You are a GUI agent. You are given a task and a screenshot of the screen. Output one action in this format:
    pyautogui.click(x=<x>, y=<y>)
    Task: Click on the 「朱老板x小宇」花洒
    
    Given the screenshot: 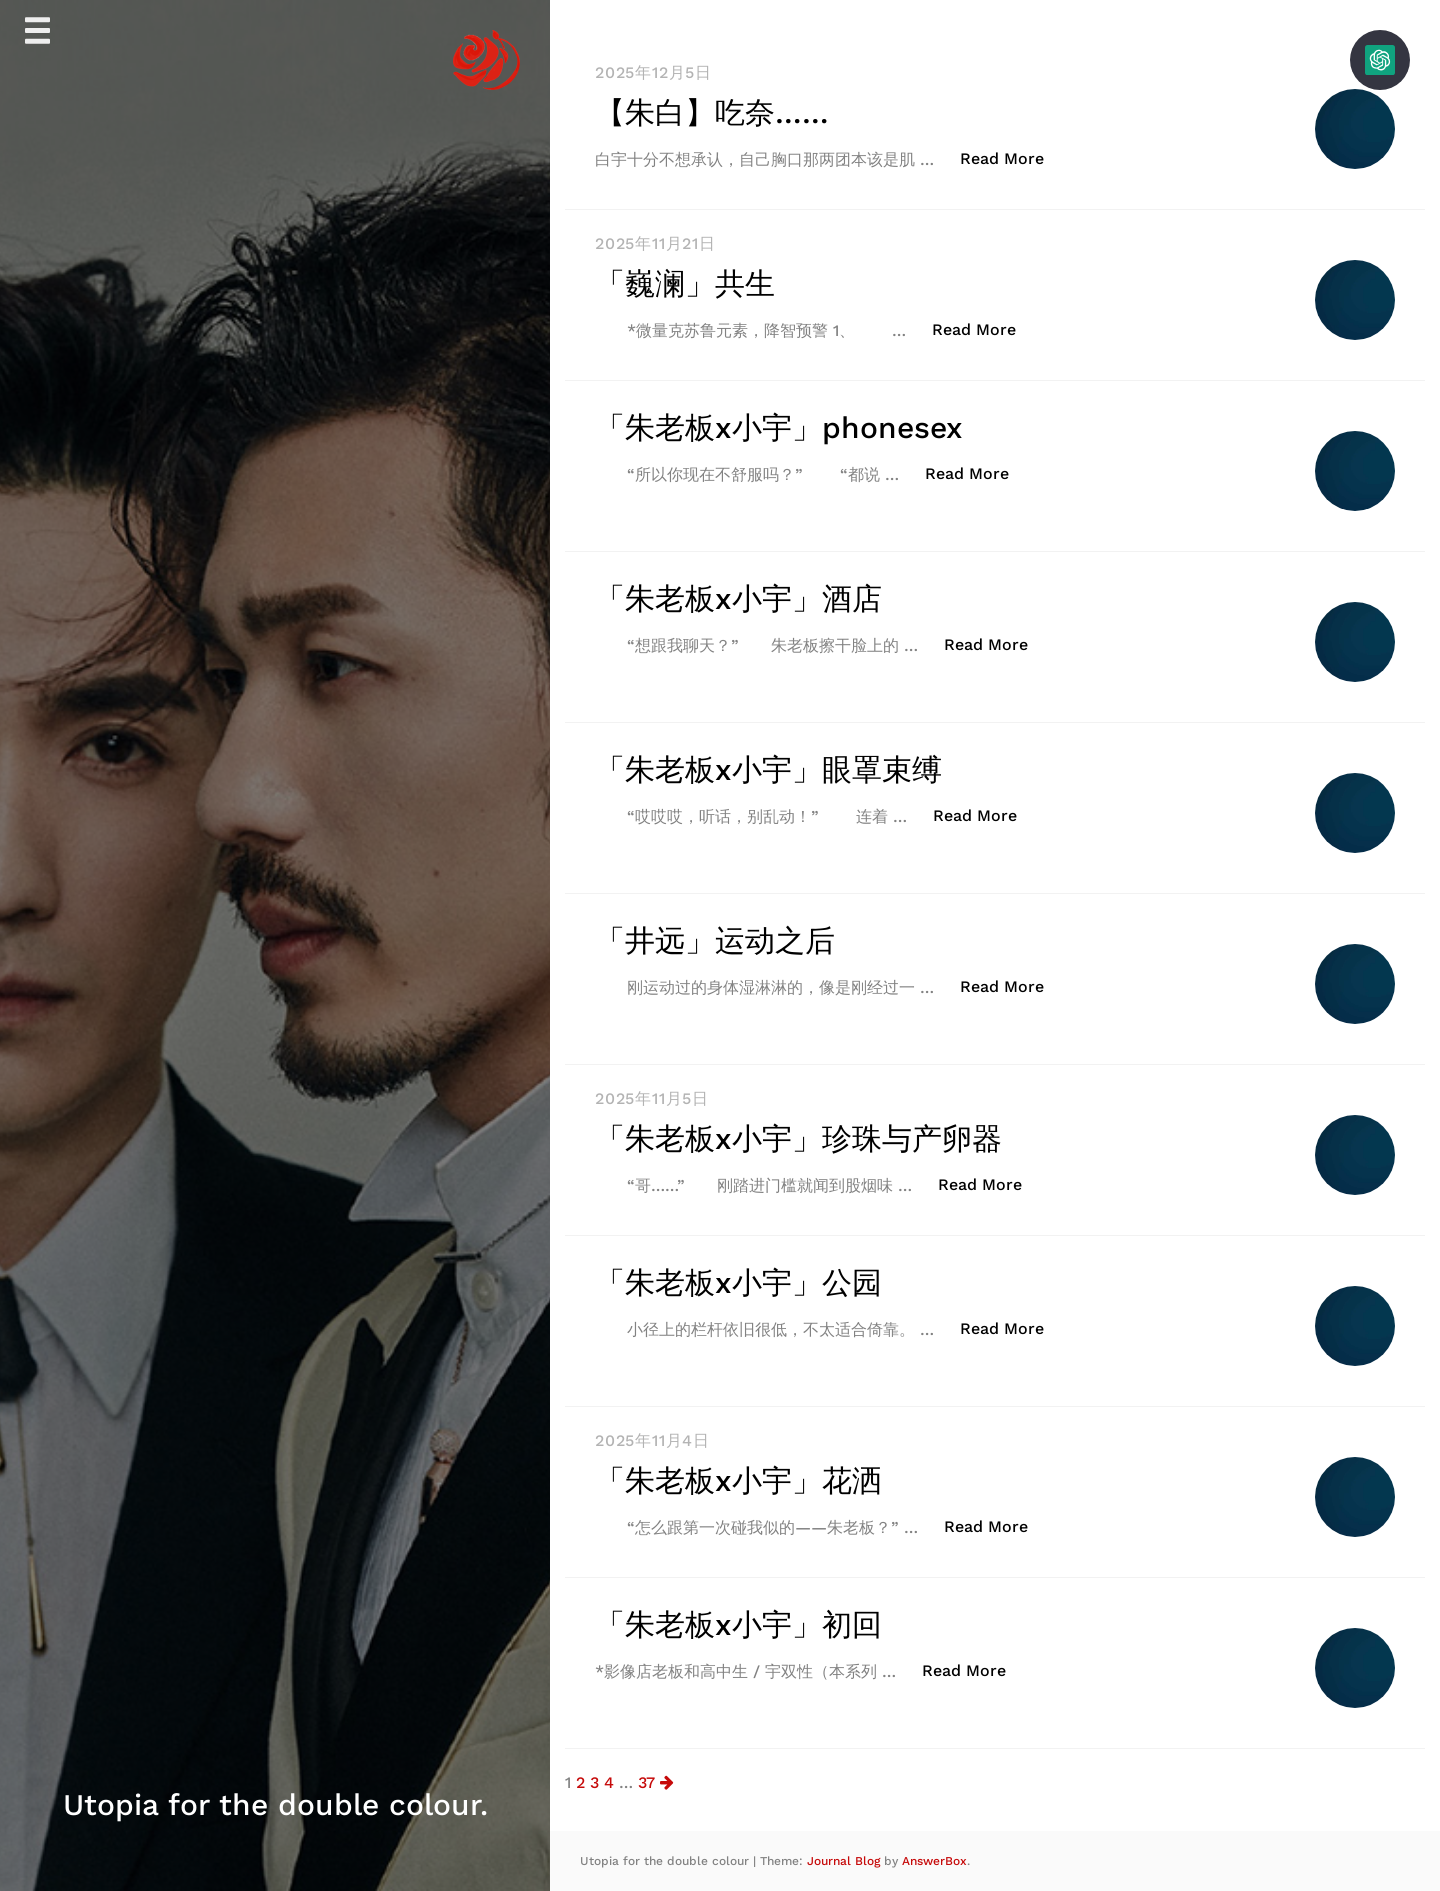 What is the action you would take?
    pyautogui.click(x=738, y=1480)
    